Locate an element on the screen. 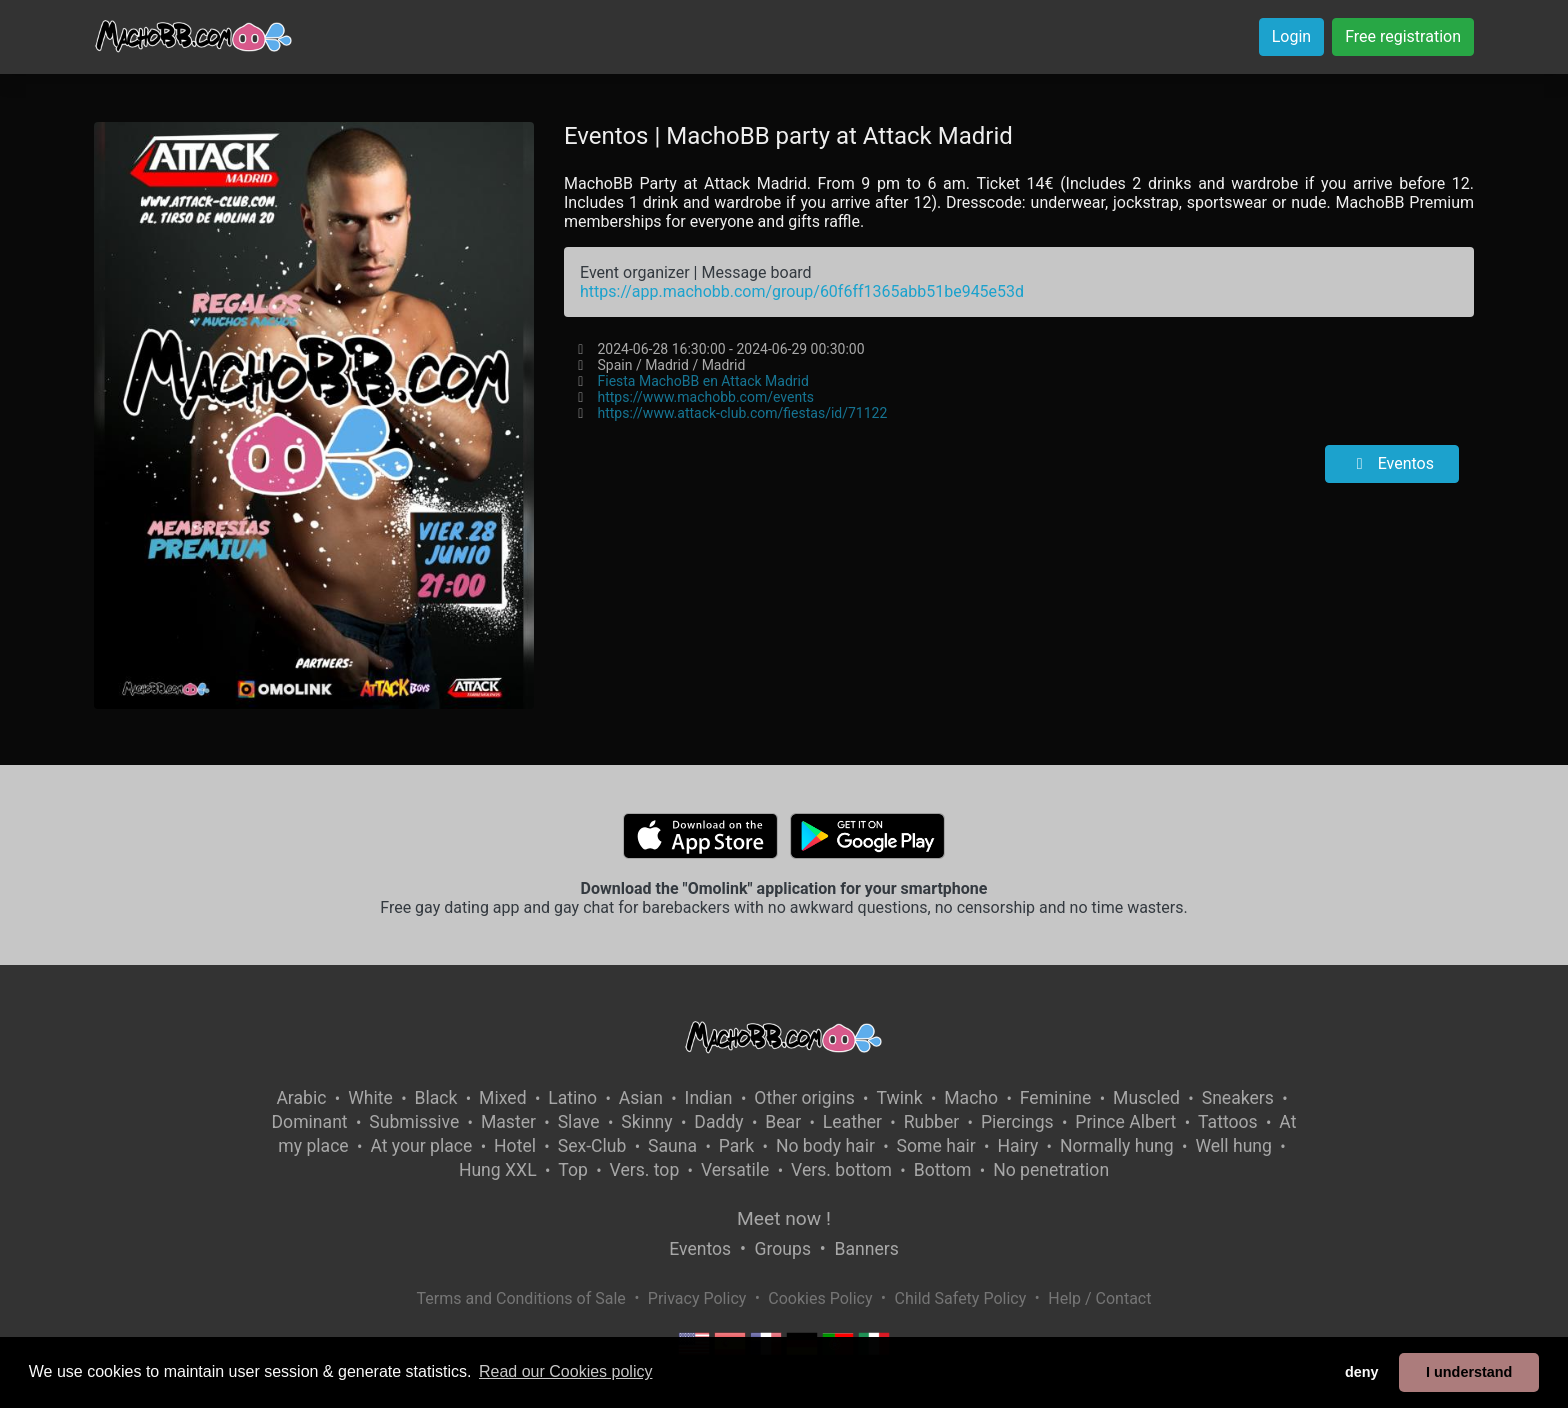 This screenshot has width=1568, height=1408. https://www.machobb.com/events is located at coordinates (705, 397).